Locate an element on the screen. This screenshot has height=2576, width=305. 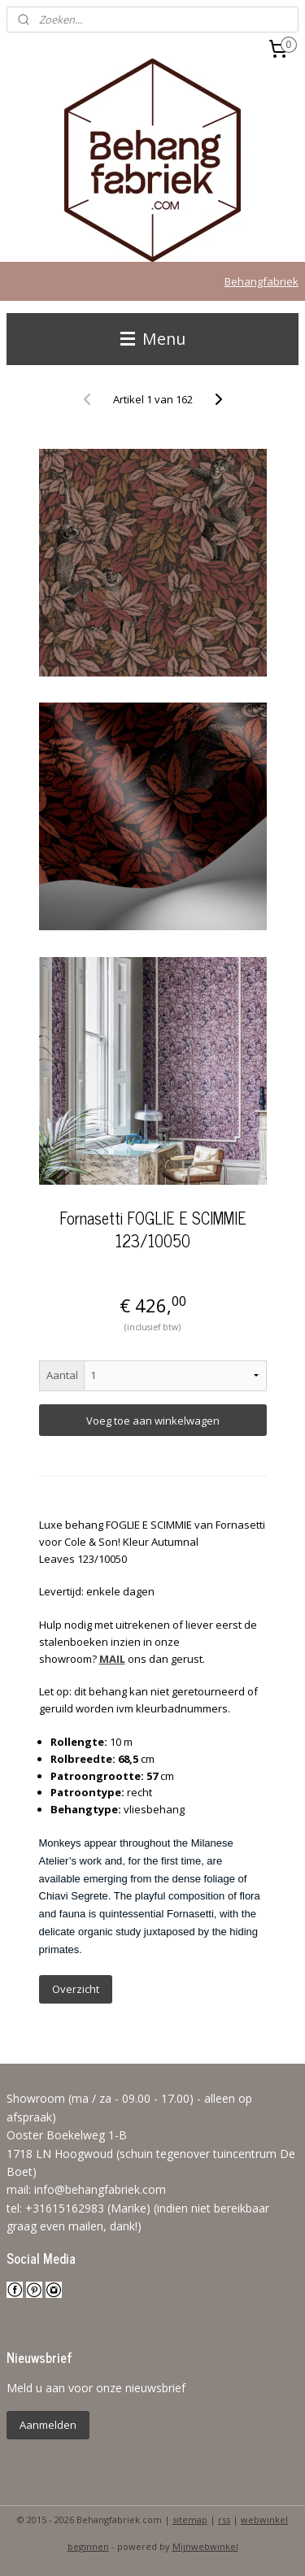
Aanmelden is located at coordinates (48, 2424).